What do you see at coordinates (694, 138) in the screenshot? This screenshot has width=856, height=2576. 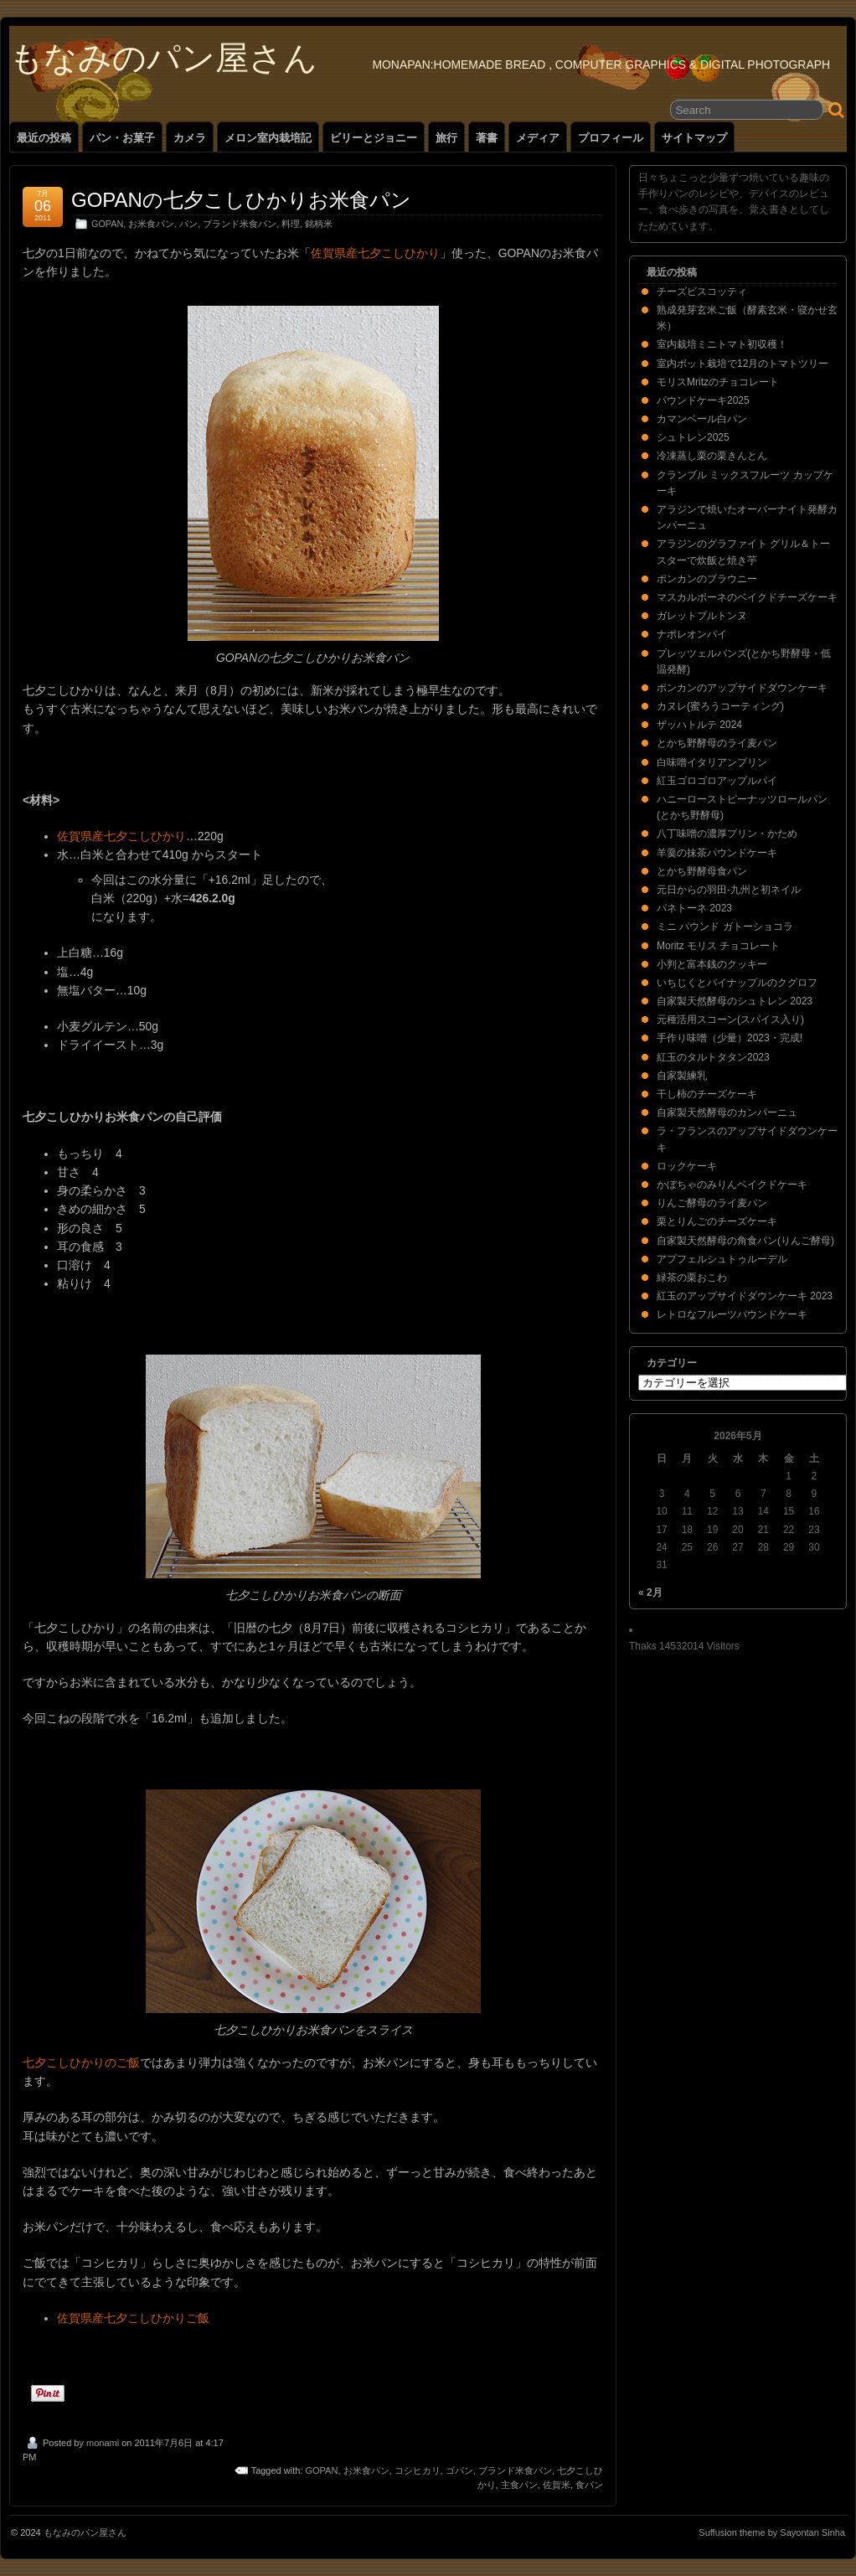 I see `サイトマップ` at bounding box center [694, 138].